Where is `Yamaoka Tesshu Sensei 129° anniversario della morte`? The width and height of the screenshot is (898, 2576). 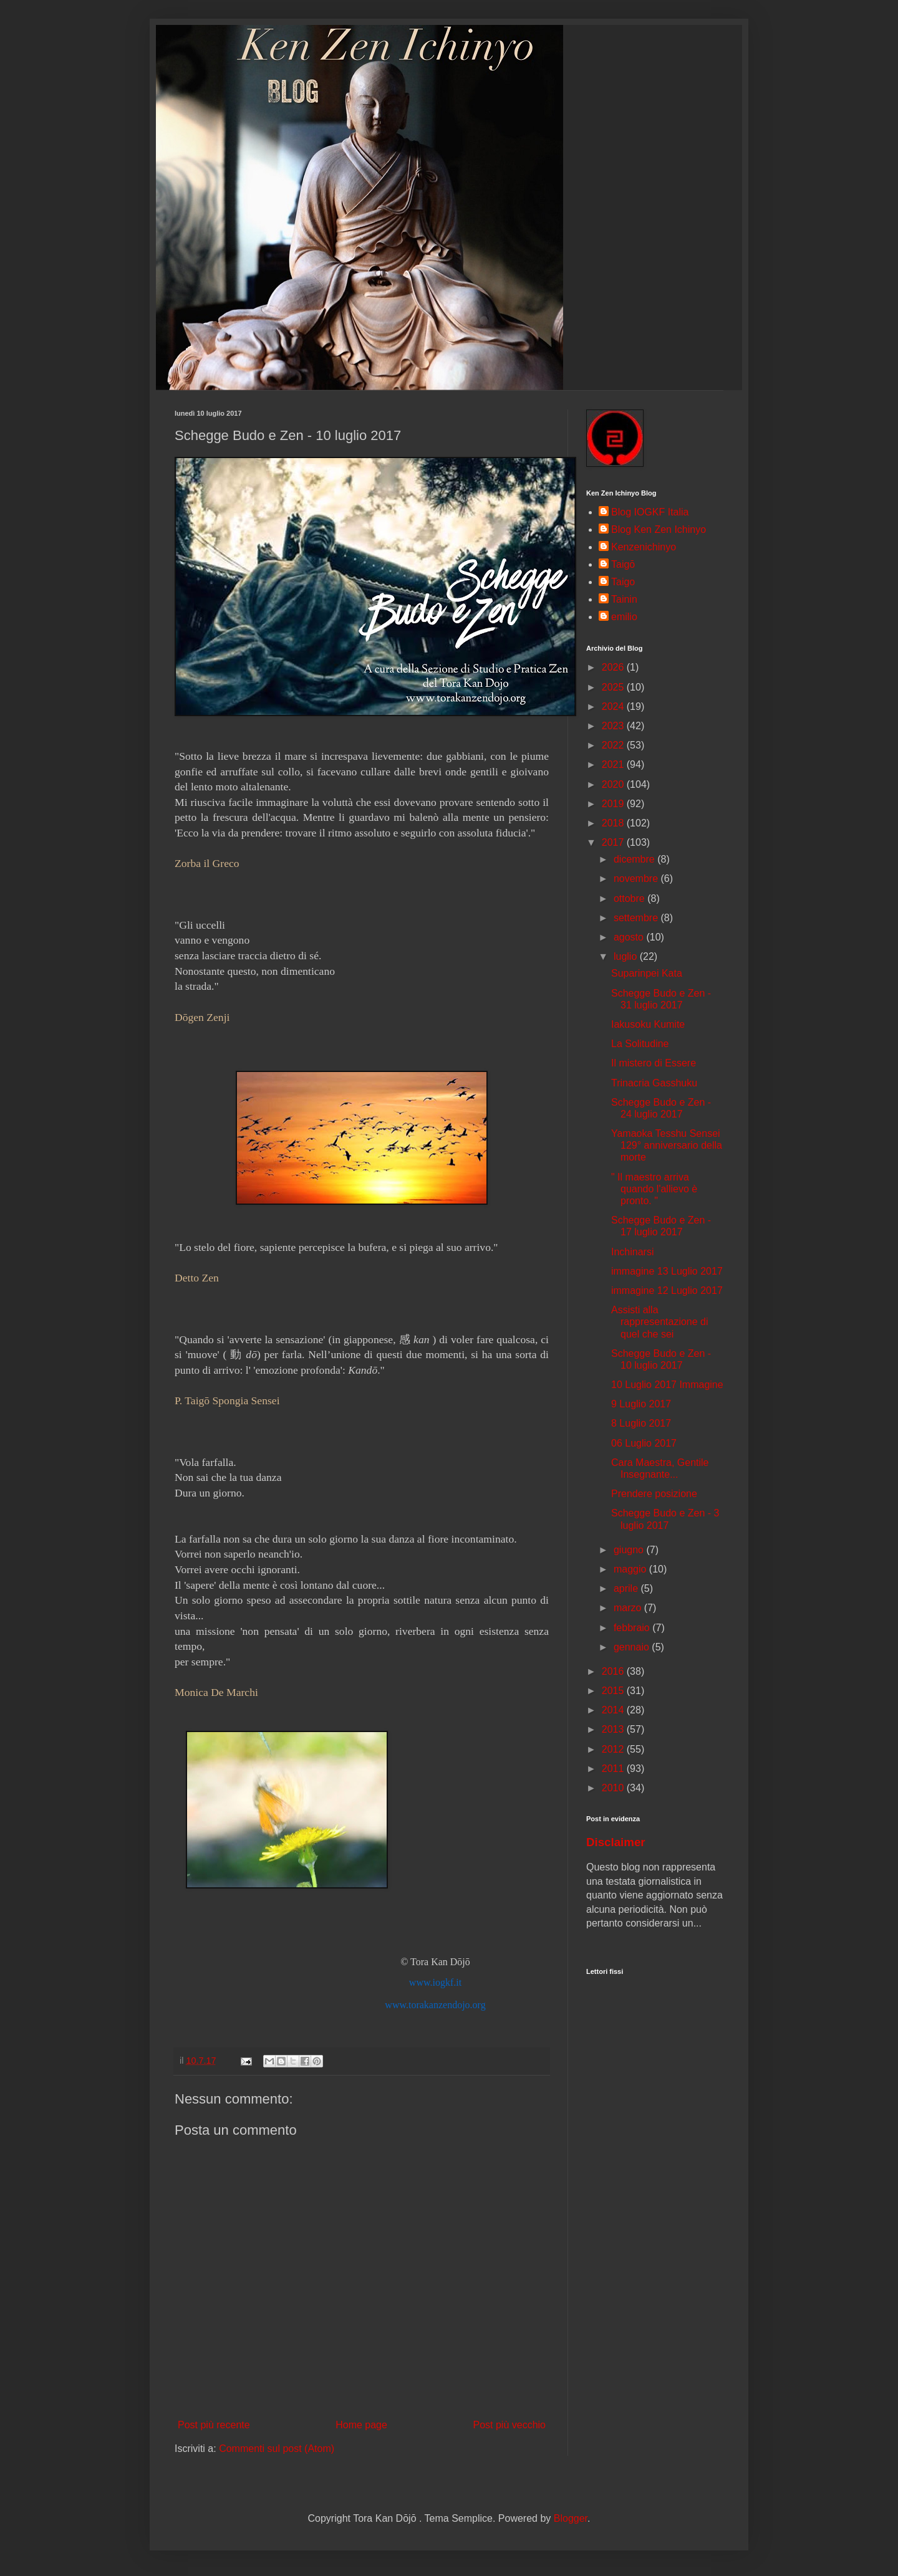
Yamaoka Tesshu Sensei 129° anniversario della morte is located at coordinates (666, 1145).